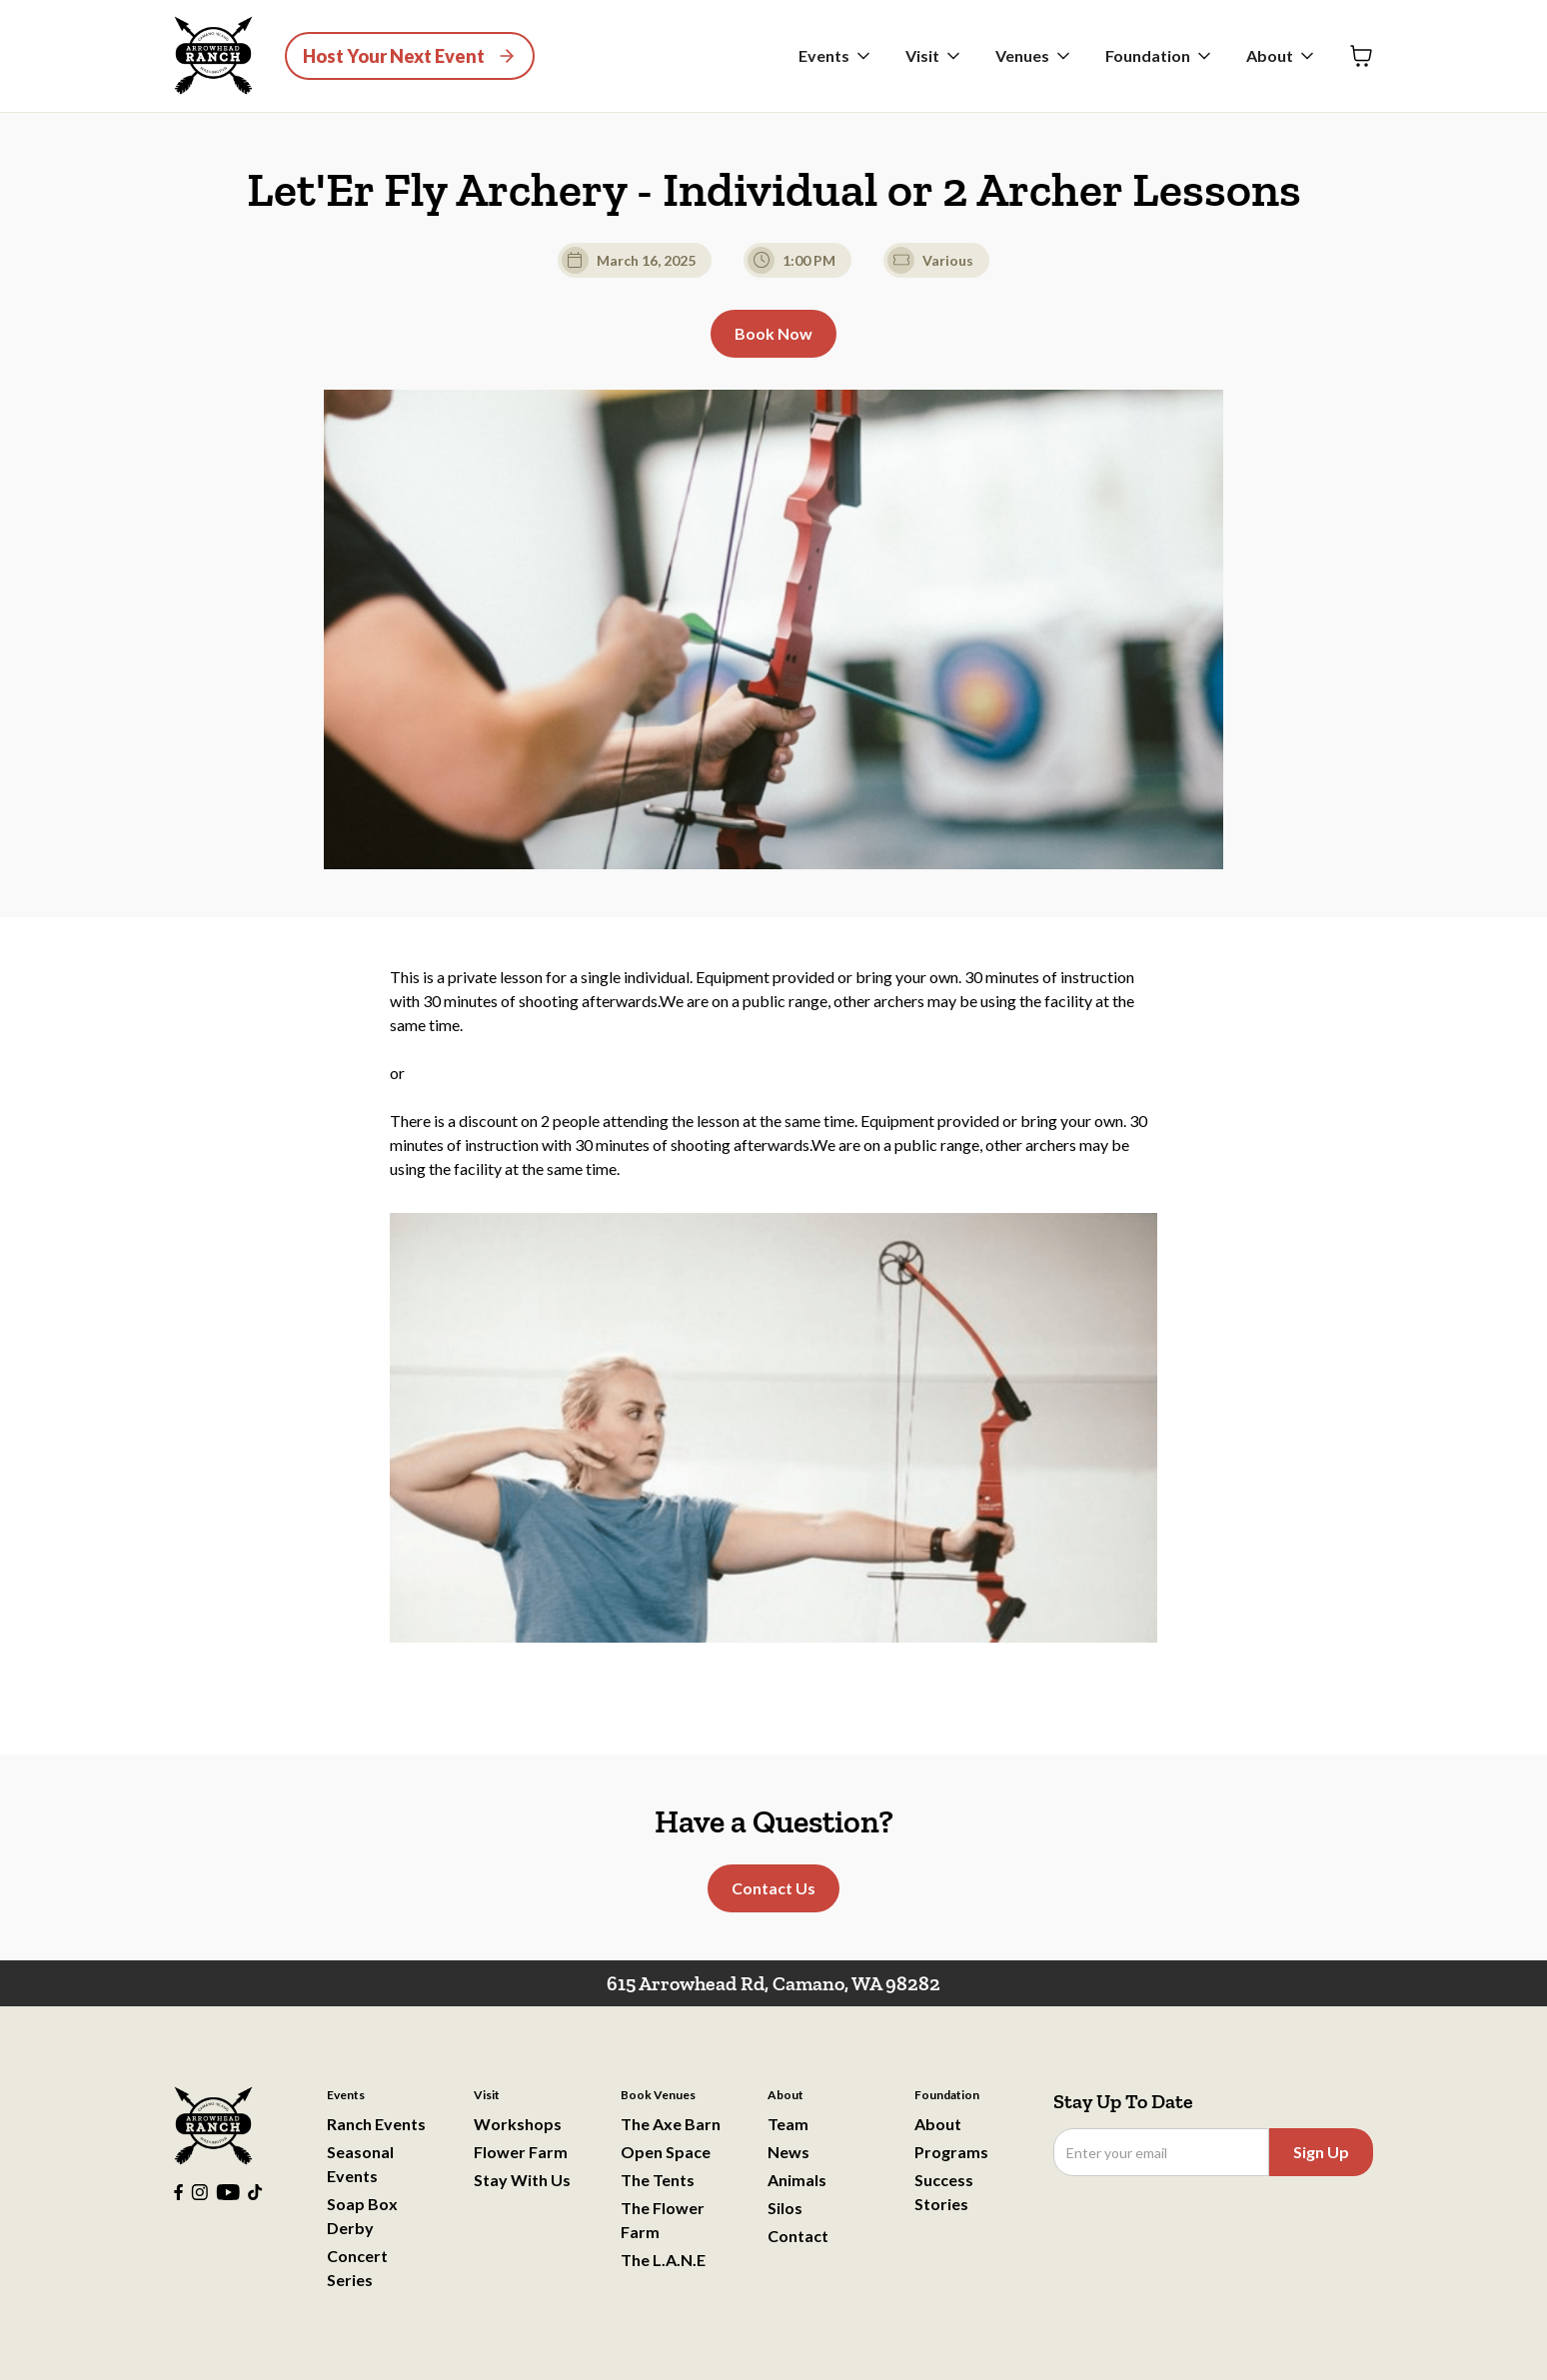  Describe the element at coordinates (798, 2235) in the screenshot. I see `Contact` at that location.